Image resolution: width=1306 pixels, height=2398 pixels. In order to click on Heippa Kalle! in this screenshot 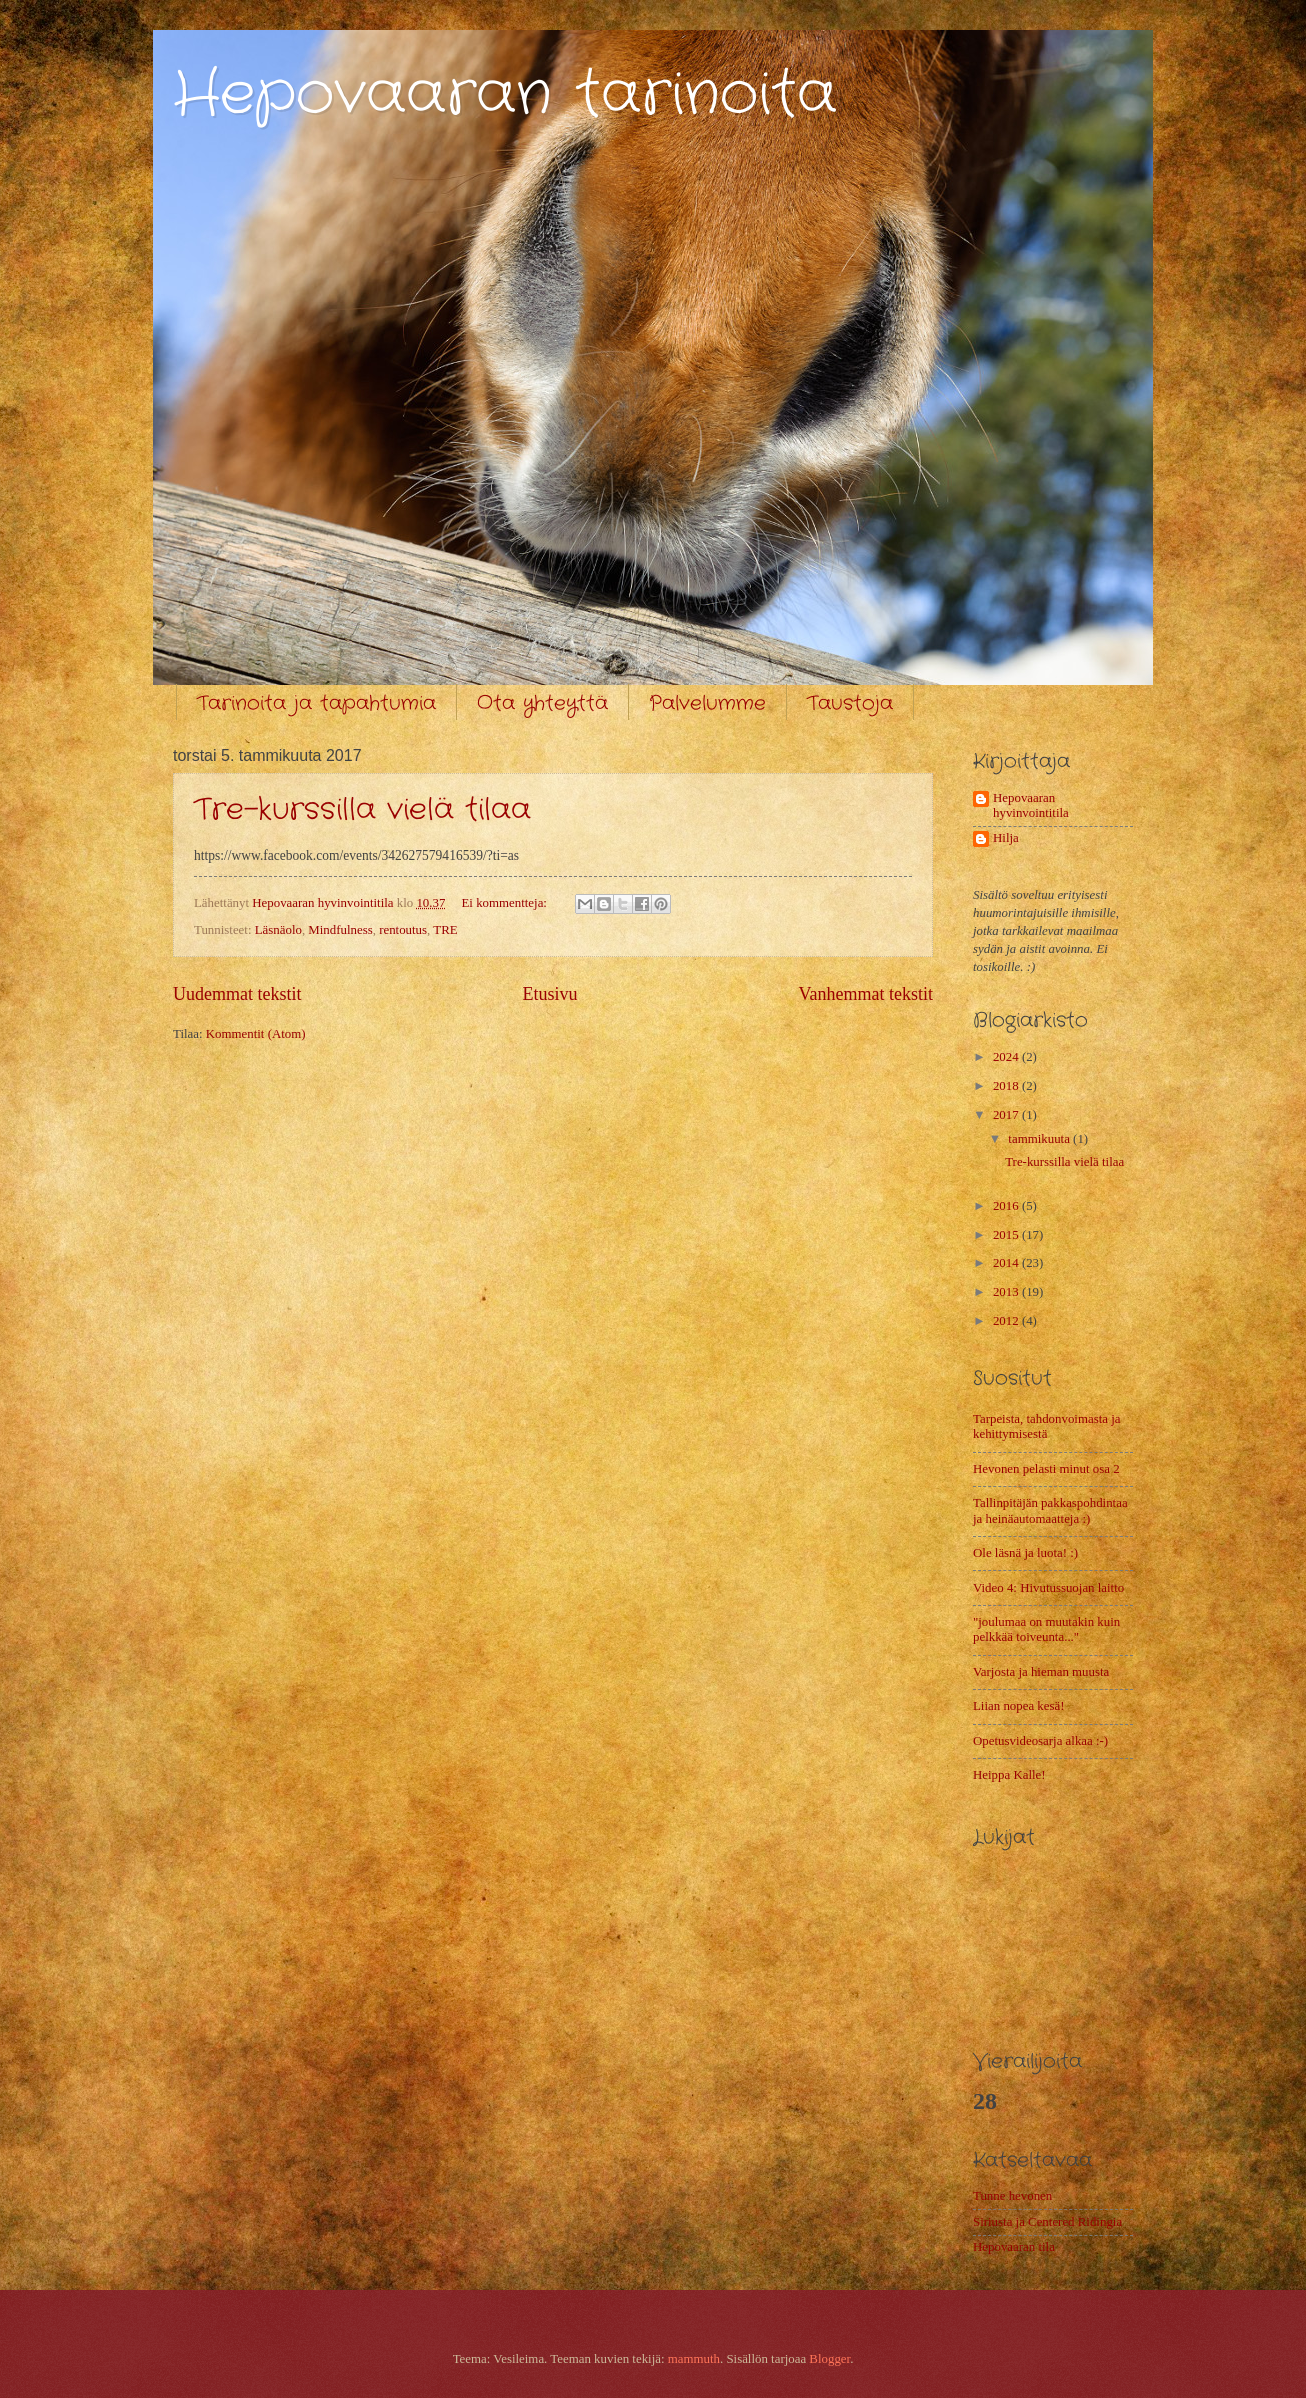, I will do `click(1009, 1775)`.